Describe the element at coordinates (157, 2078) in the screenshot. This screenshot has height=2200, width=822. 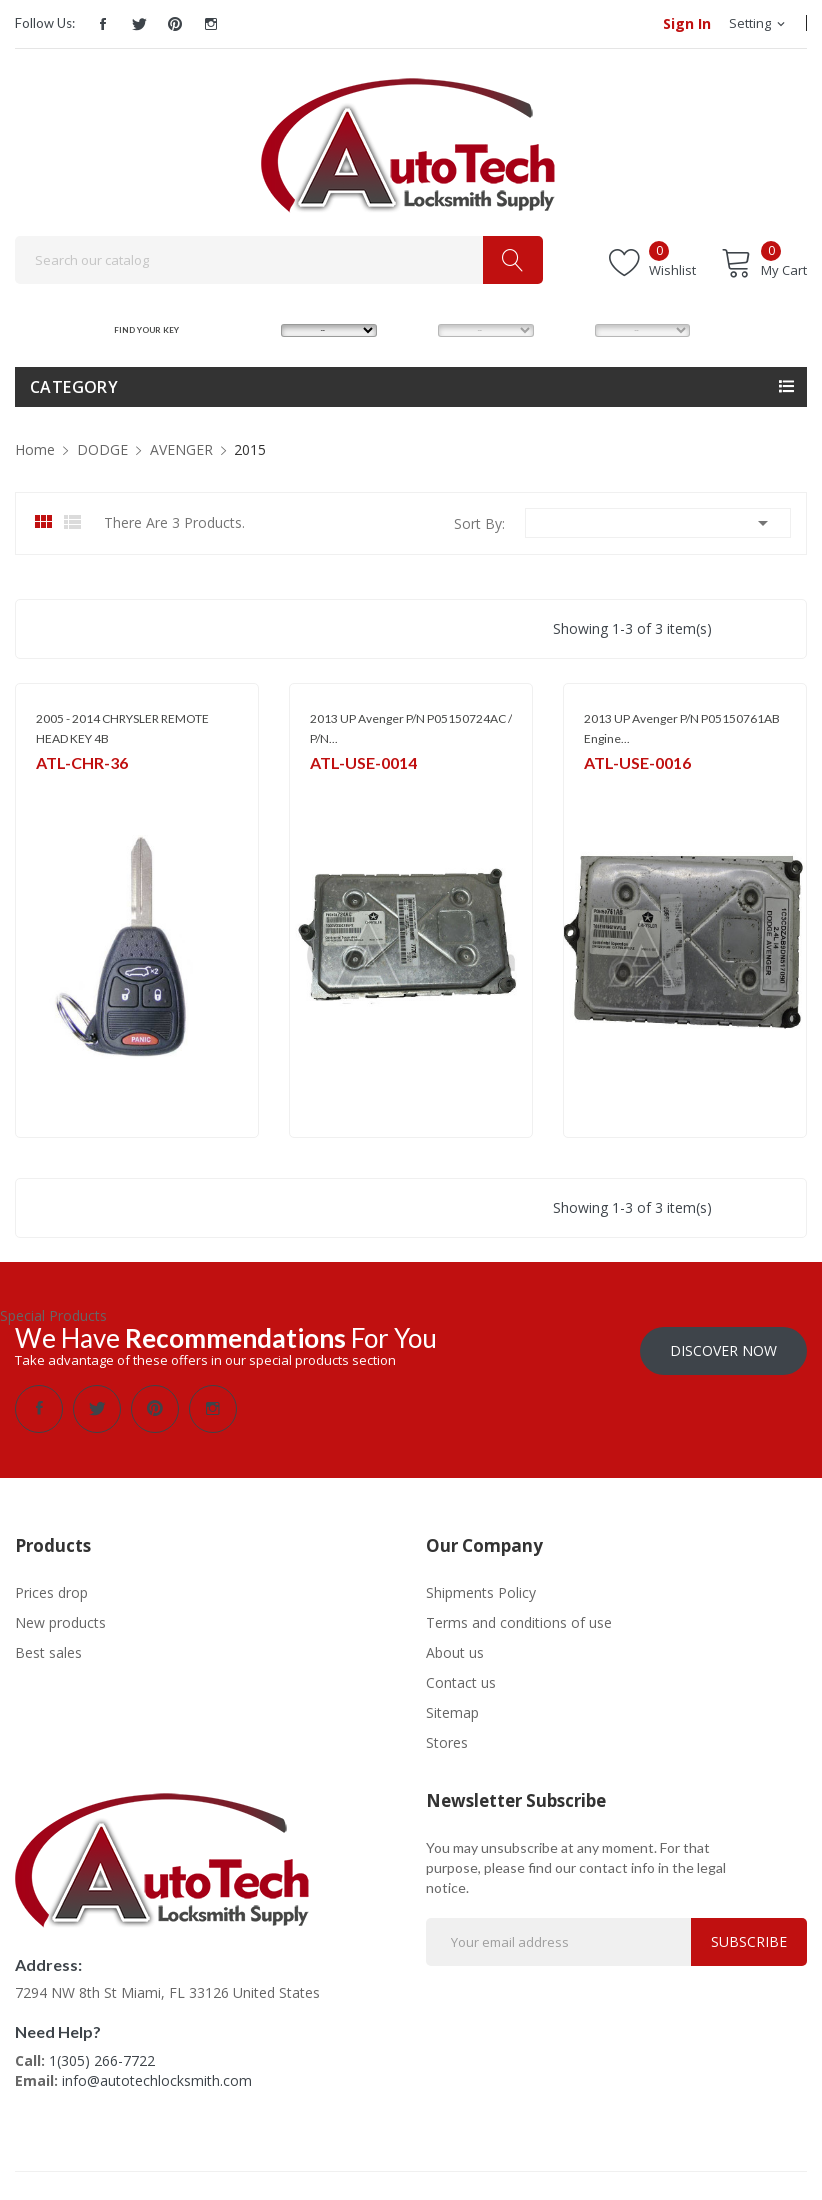
I see `info@autotechlocksmith.com` at that location.